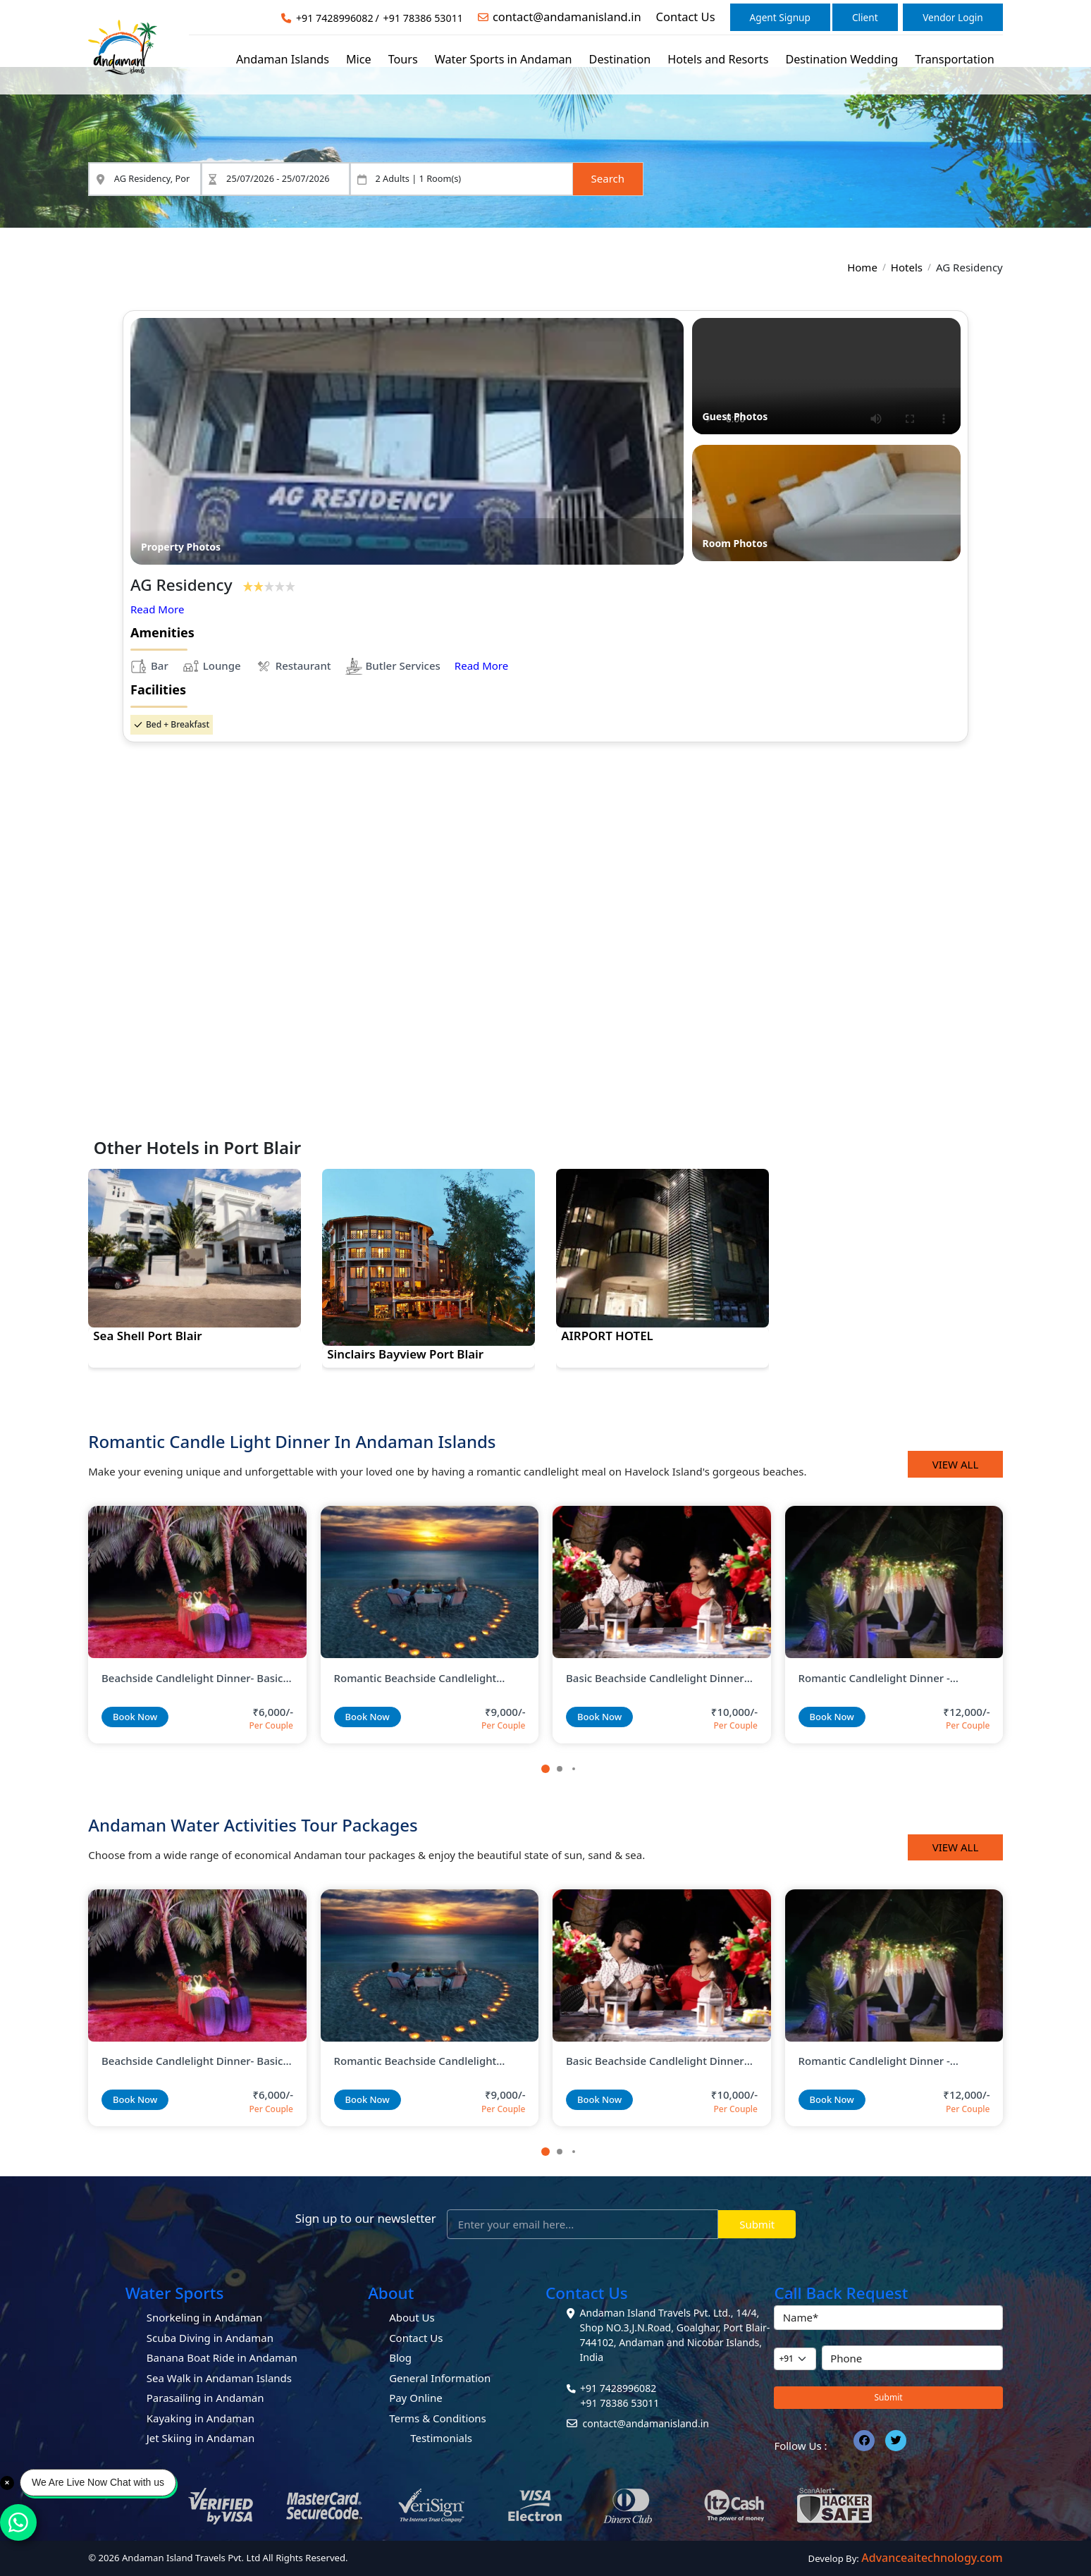  What do you see at coordinates (282, 59) in the screenshot?
I see `Andaman Islands` at bounding box center [282, 59].